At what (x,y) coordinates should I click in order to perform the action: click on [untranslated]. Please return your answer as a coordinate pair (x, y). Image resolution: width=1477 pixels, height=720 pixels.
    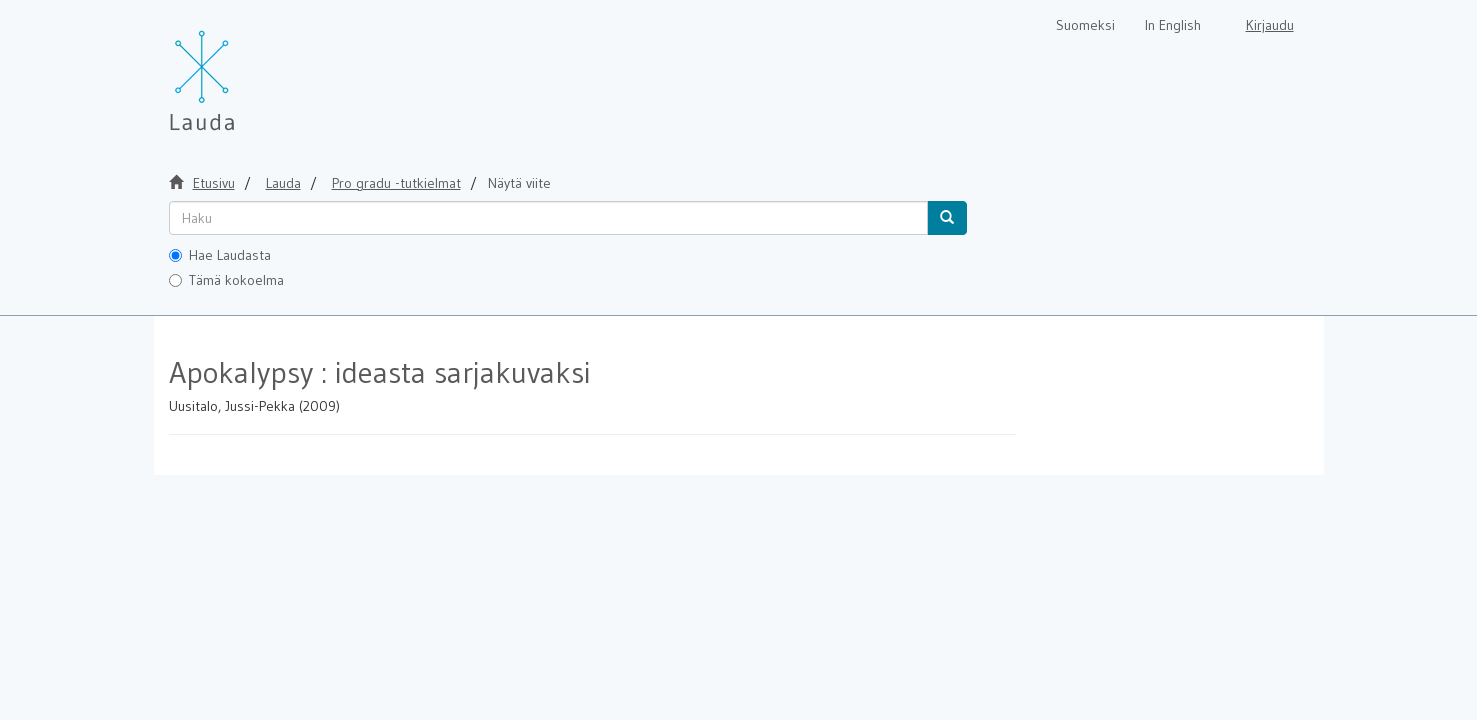
    Looking at the image, I should click on (548, 218).